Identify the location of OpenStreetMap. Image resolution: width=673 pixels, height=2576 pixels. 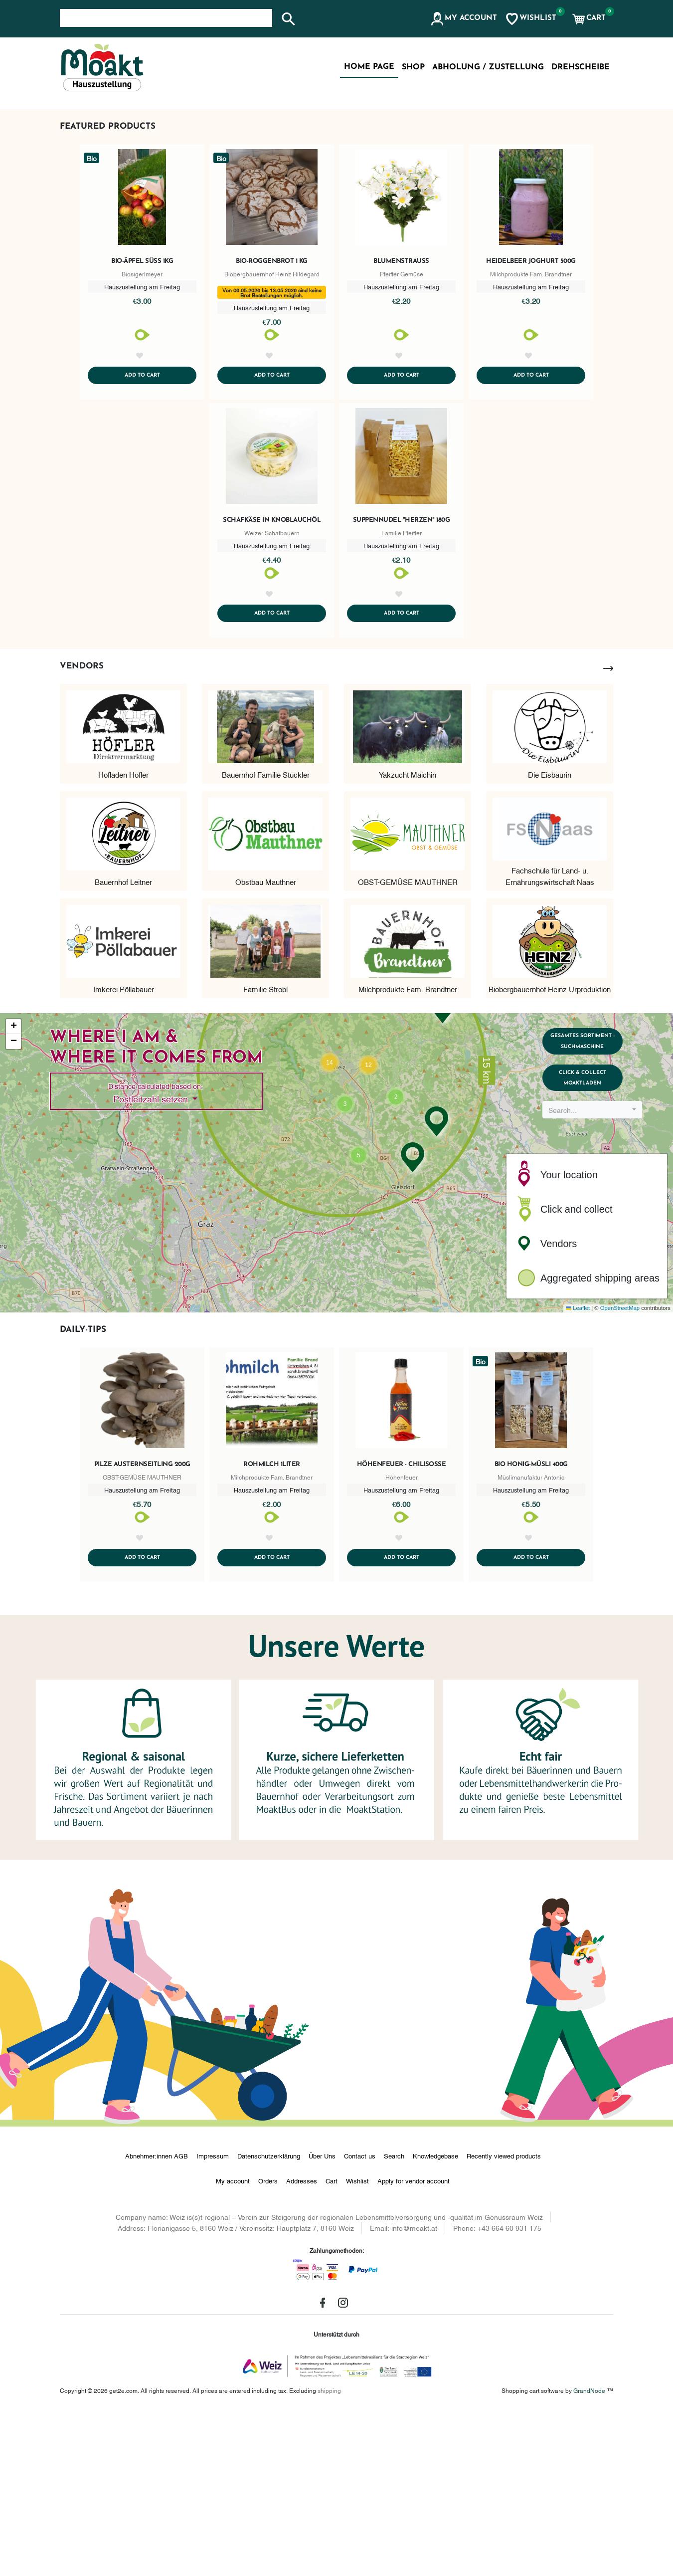
(620, 1470).